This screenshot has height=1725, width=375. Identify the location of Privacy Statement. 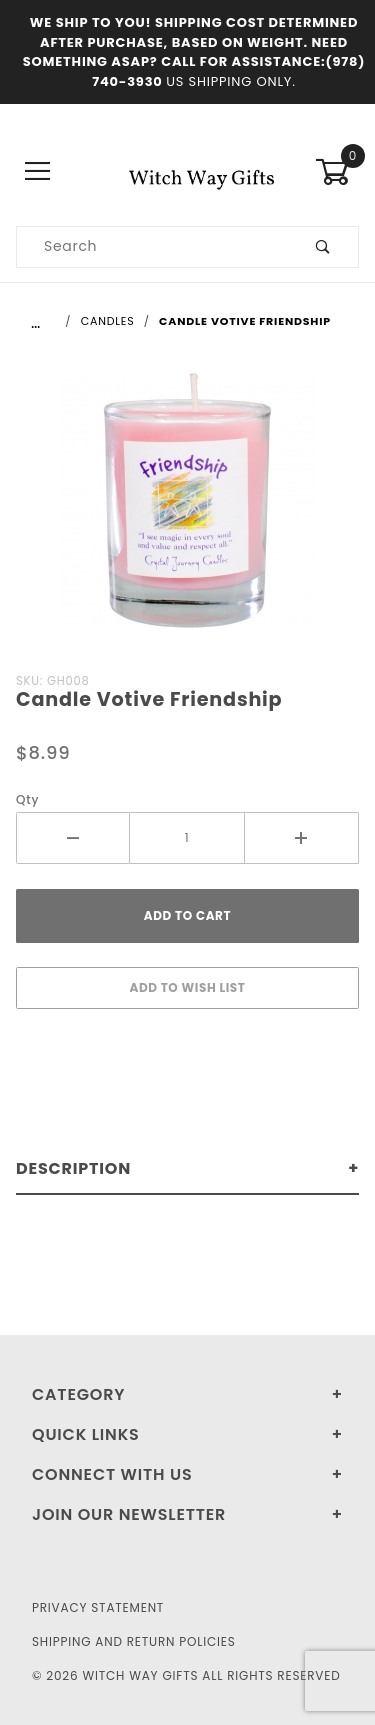
(98, 1607).